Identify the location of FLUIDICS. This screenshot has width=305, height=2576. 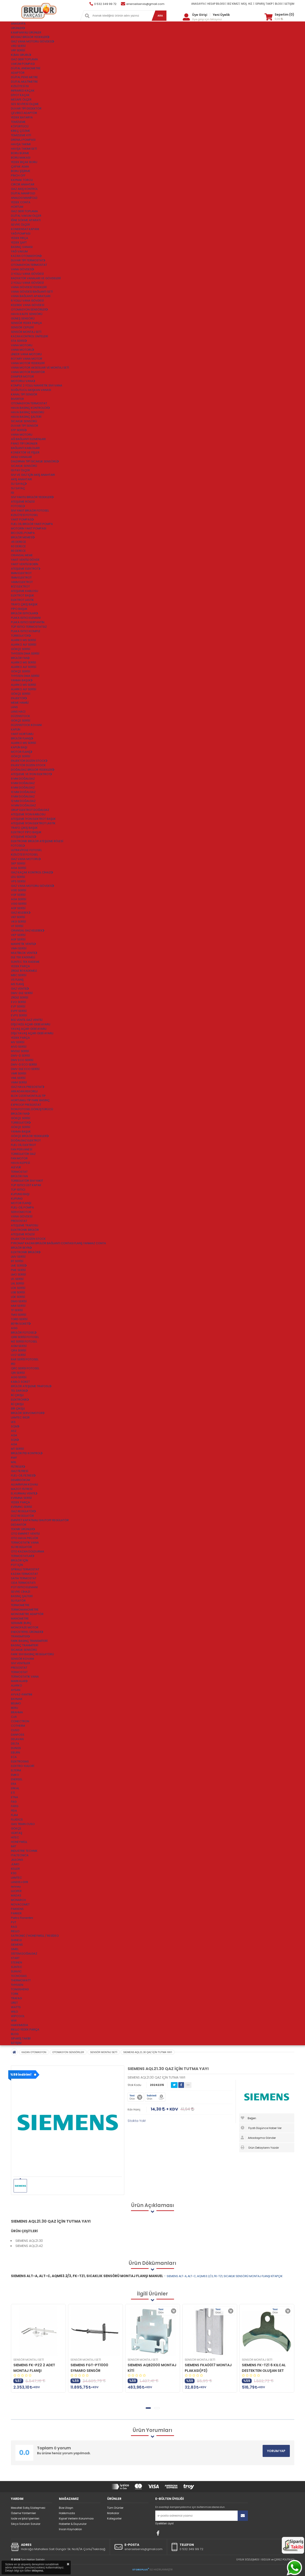
(17, 1819).